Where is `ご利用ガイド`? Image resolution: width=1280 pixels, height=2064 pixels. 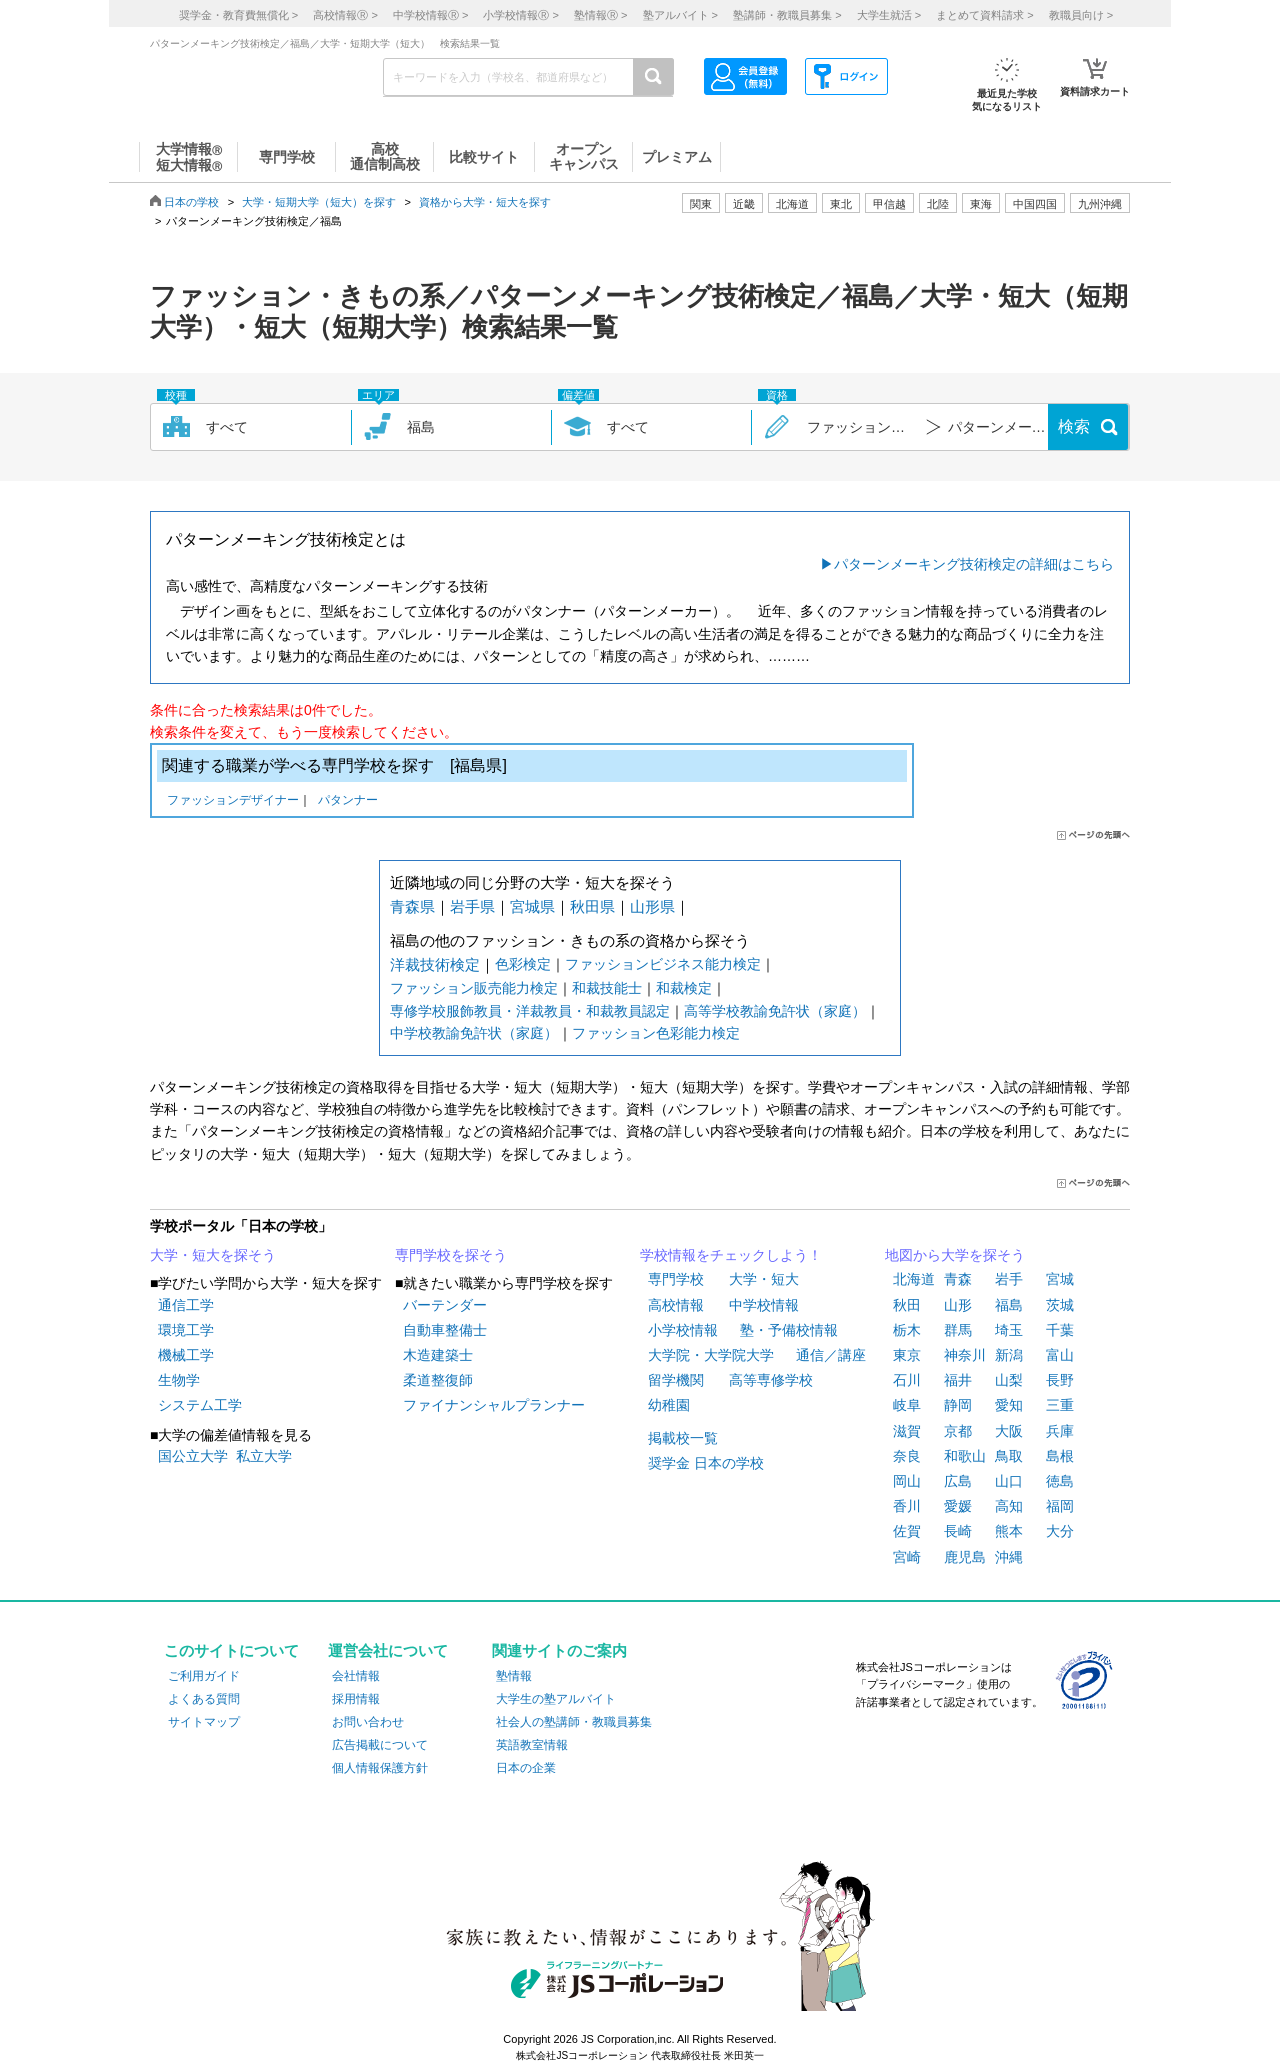
ご利用ガイド is located at coordinates (204, 1676).